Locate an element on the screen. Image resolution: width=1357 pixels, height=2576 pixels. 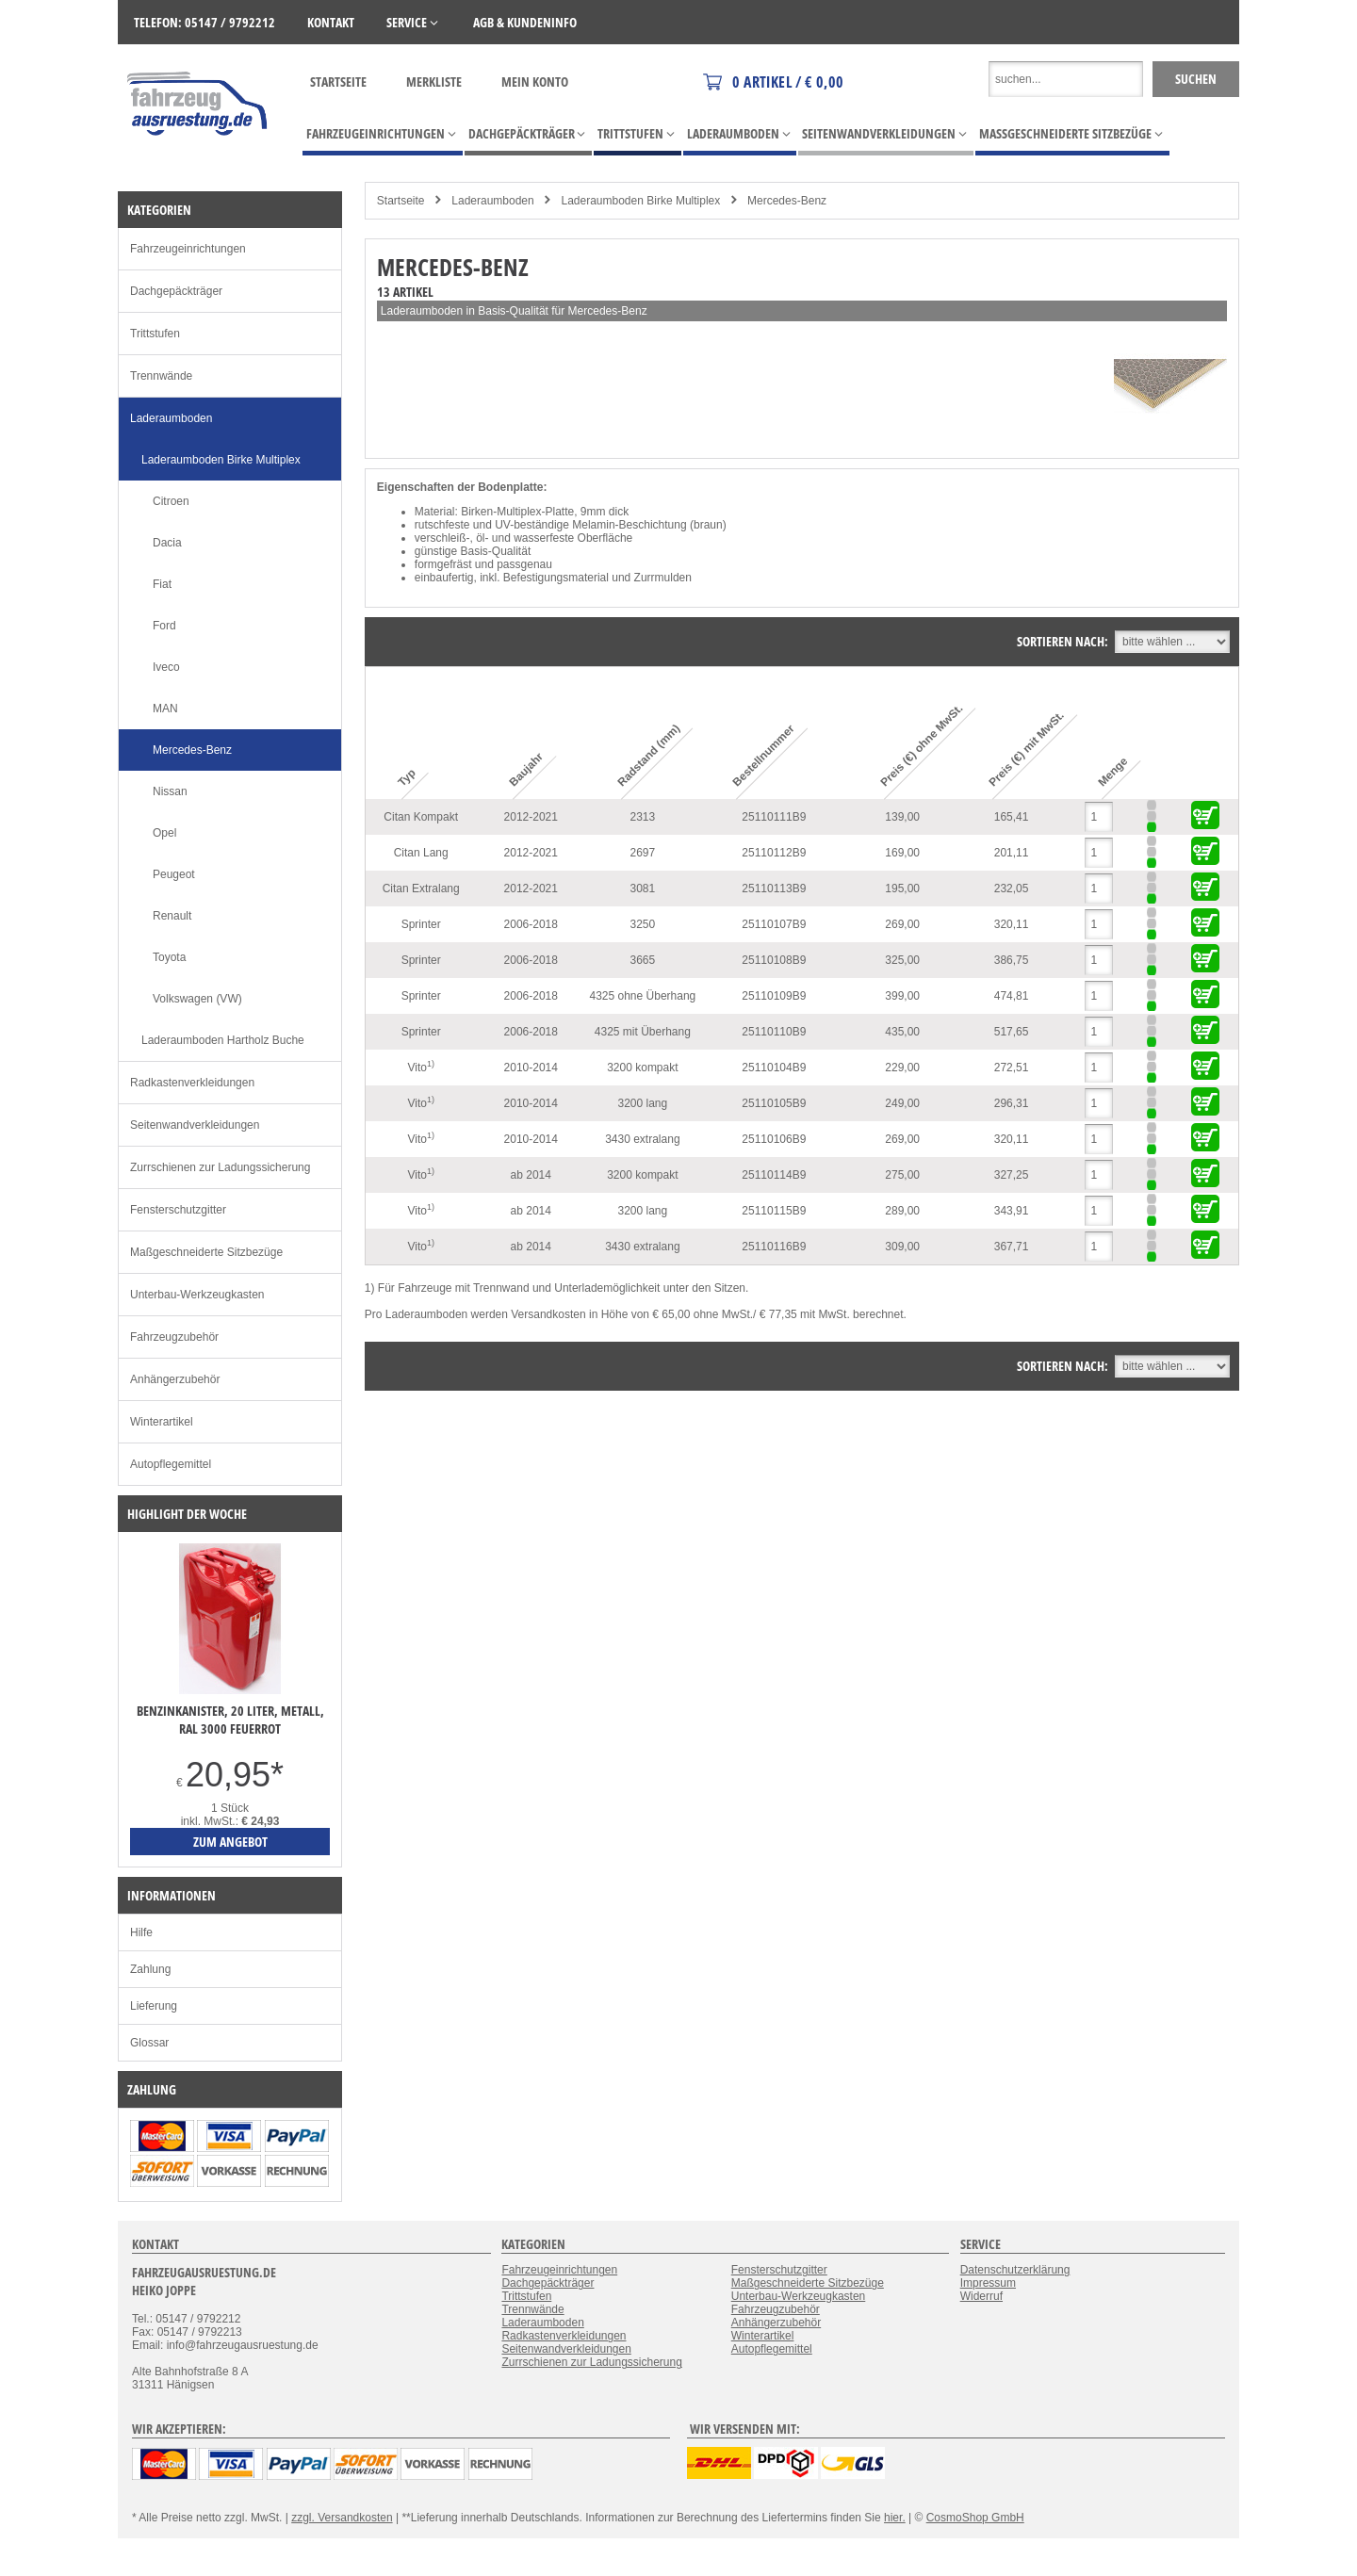
Datenschutzerklärung is located at coordinates (1015, 2269).